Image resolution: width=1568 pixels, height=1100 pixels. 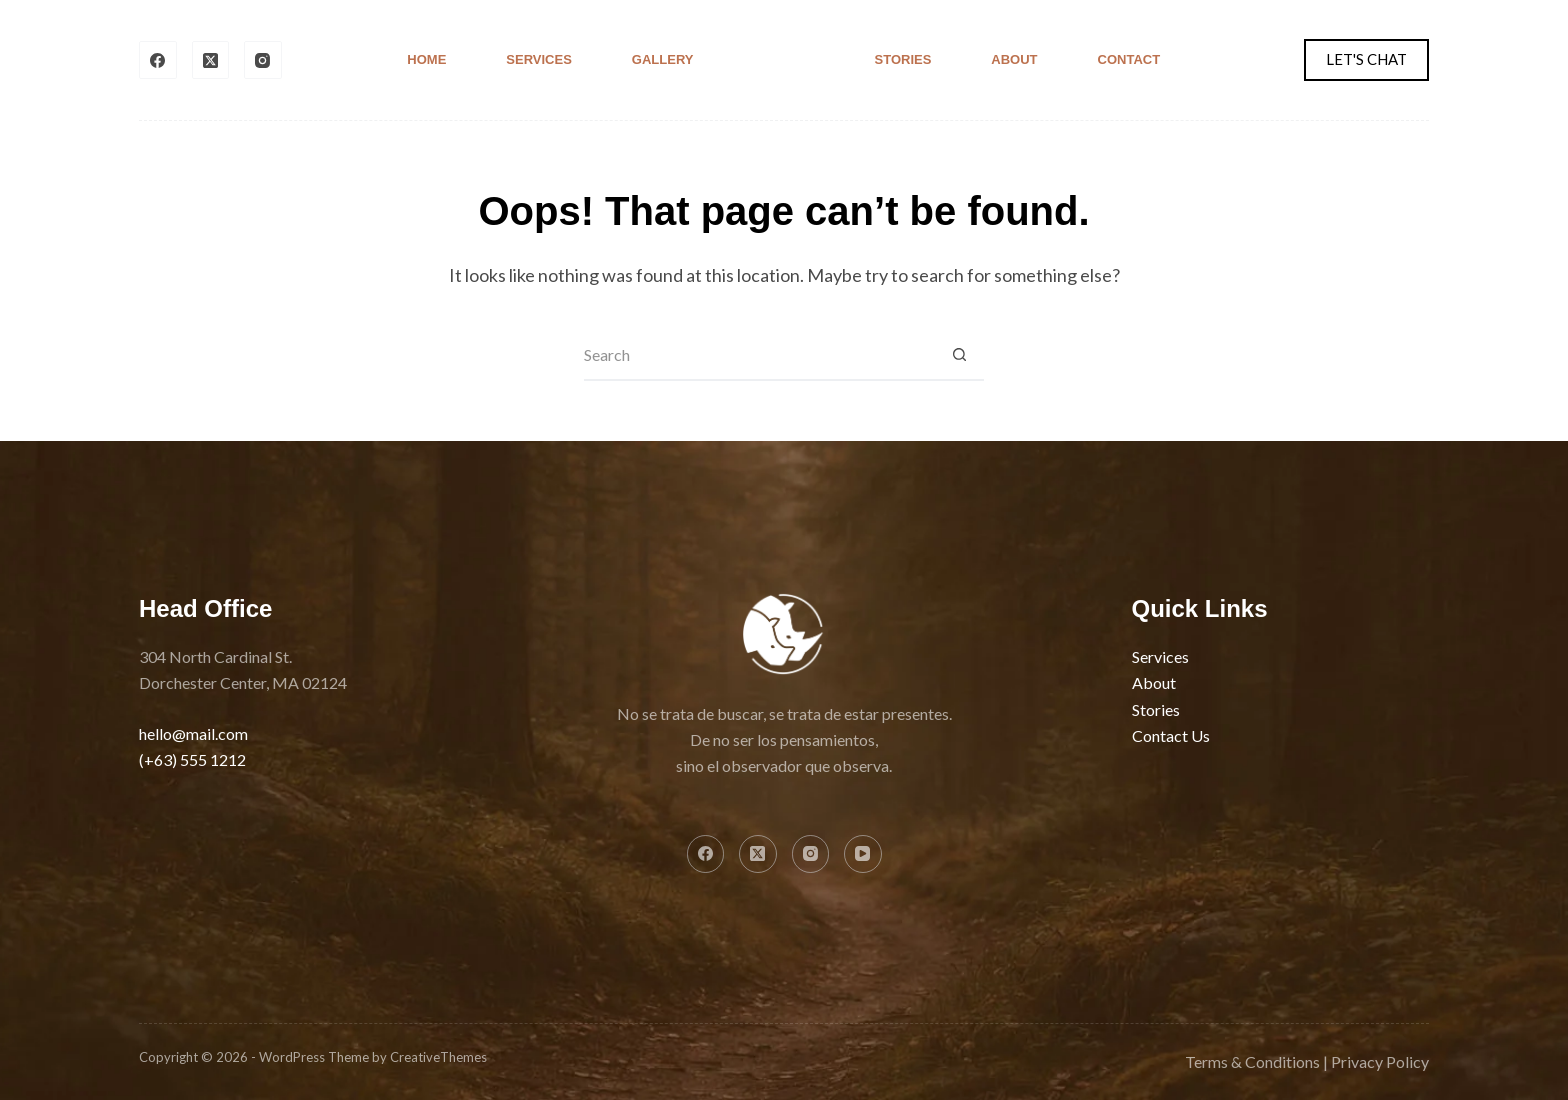 What do you see at coordinates (211, 60) in the screenshot?
I see `[X (Twitter)]` at bounding box center [211, 60].